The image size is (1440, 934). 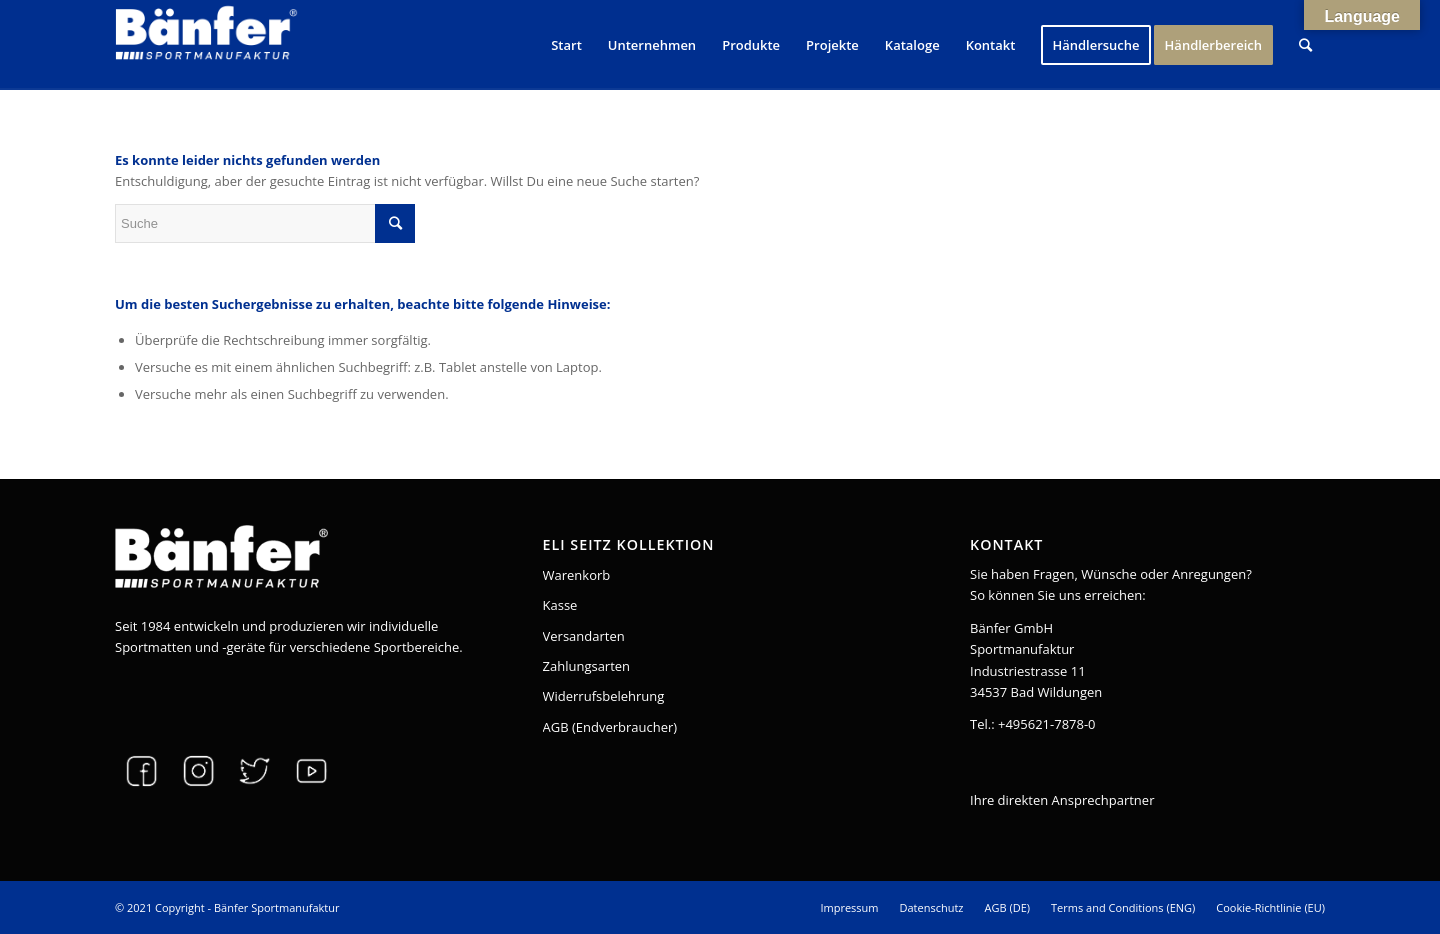 What do you see at coordinates (1062, 800) in the screenshot?
I see `Ihre direkten Ansprechpartner` at bounding box center [1062, 800].